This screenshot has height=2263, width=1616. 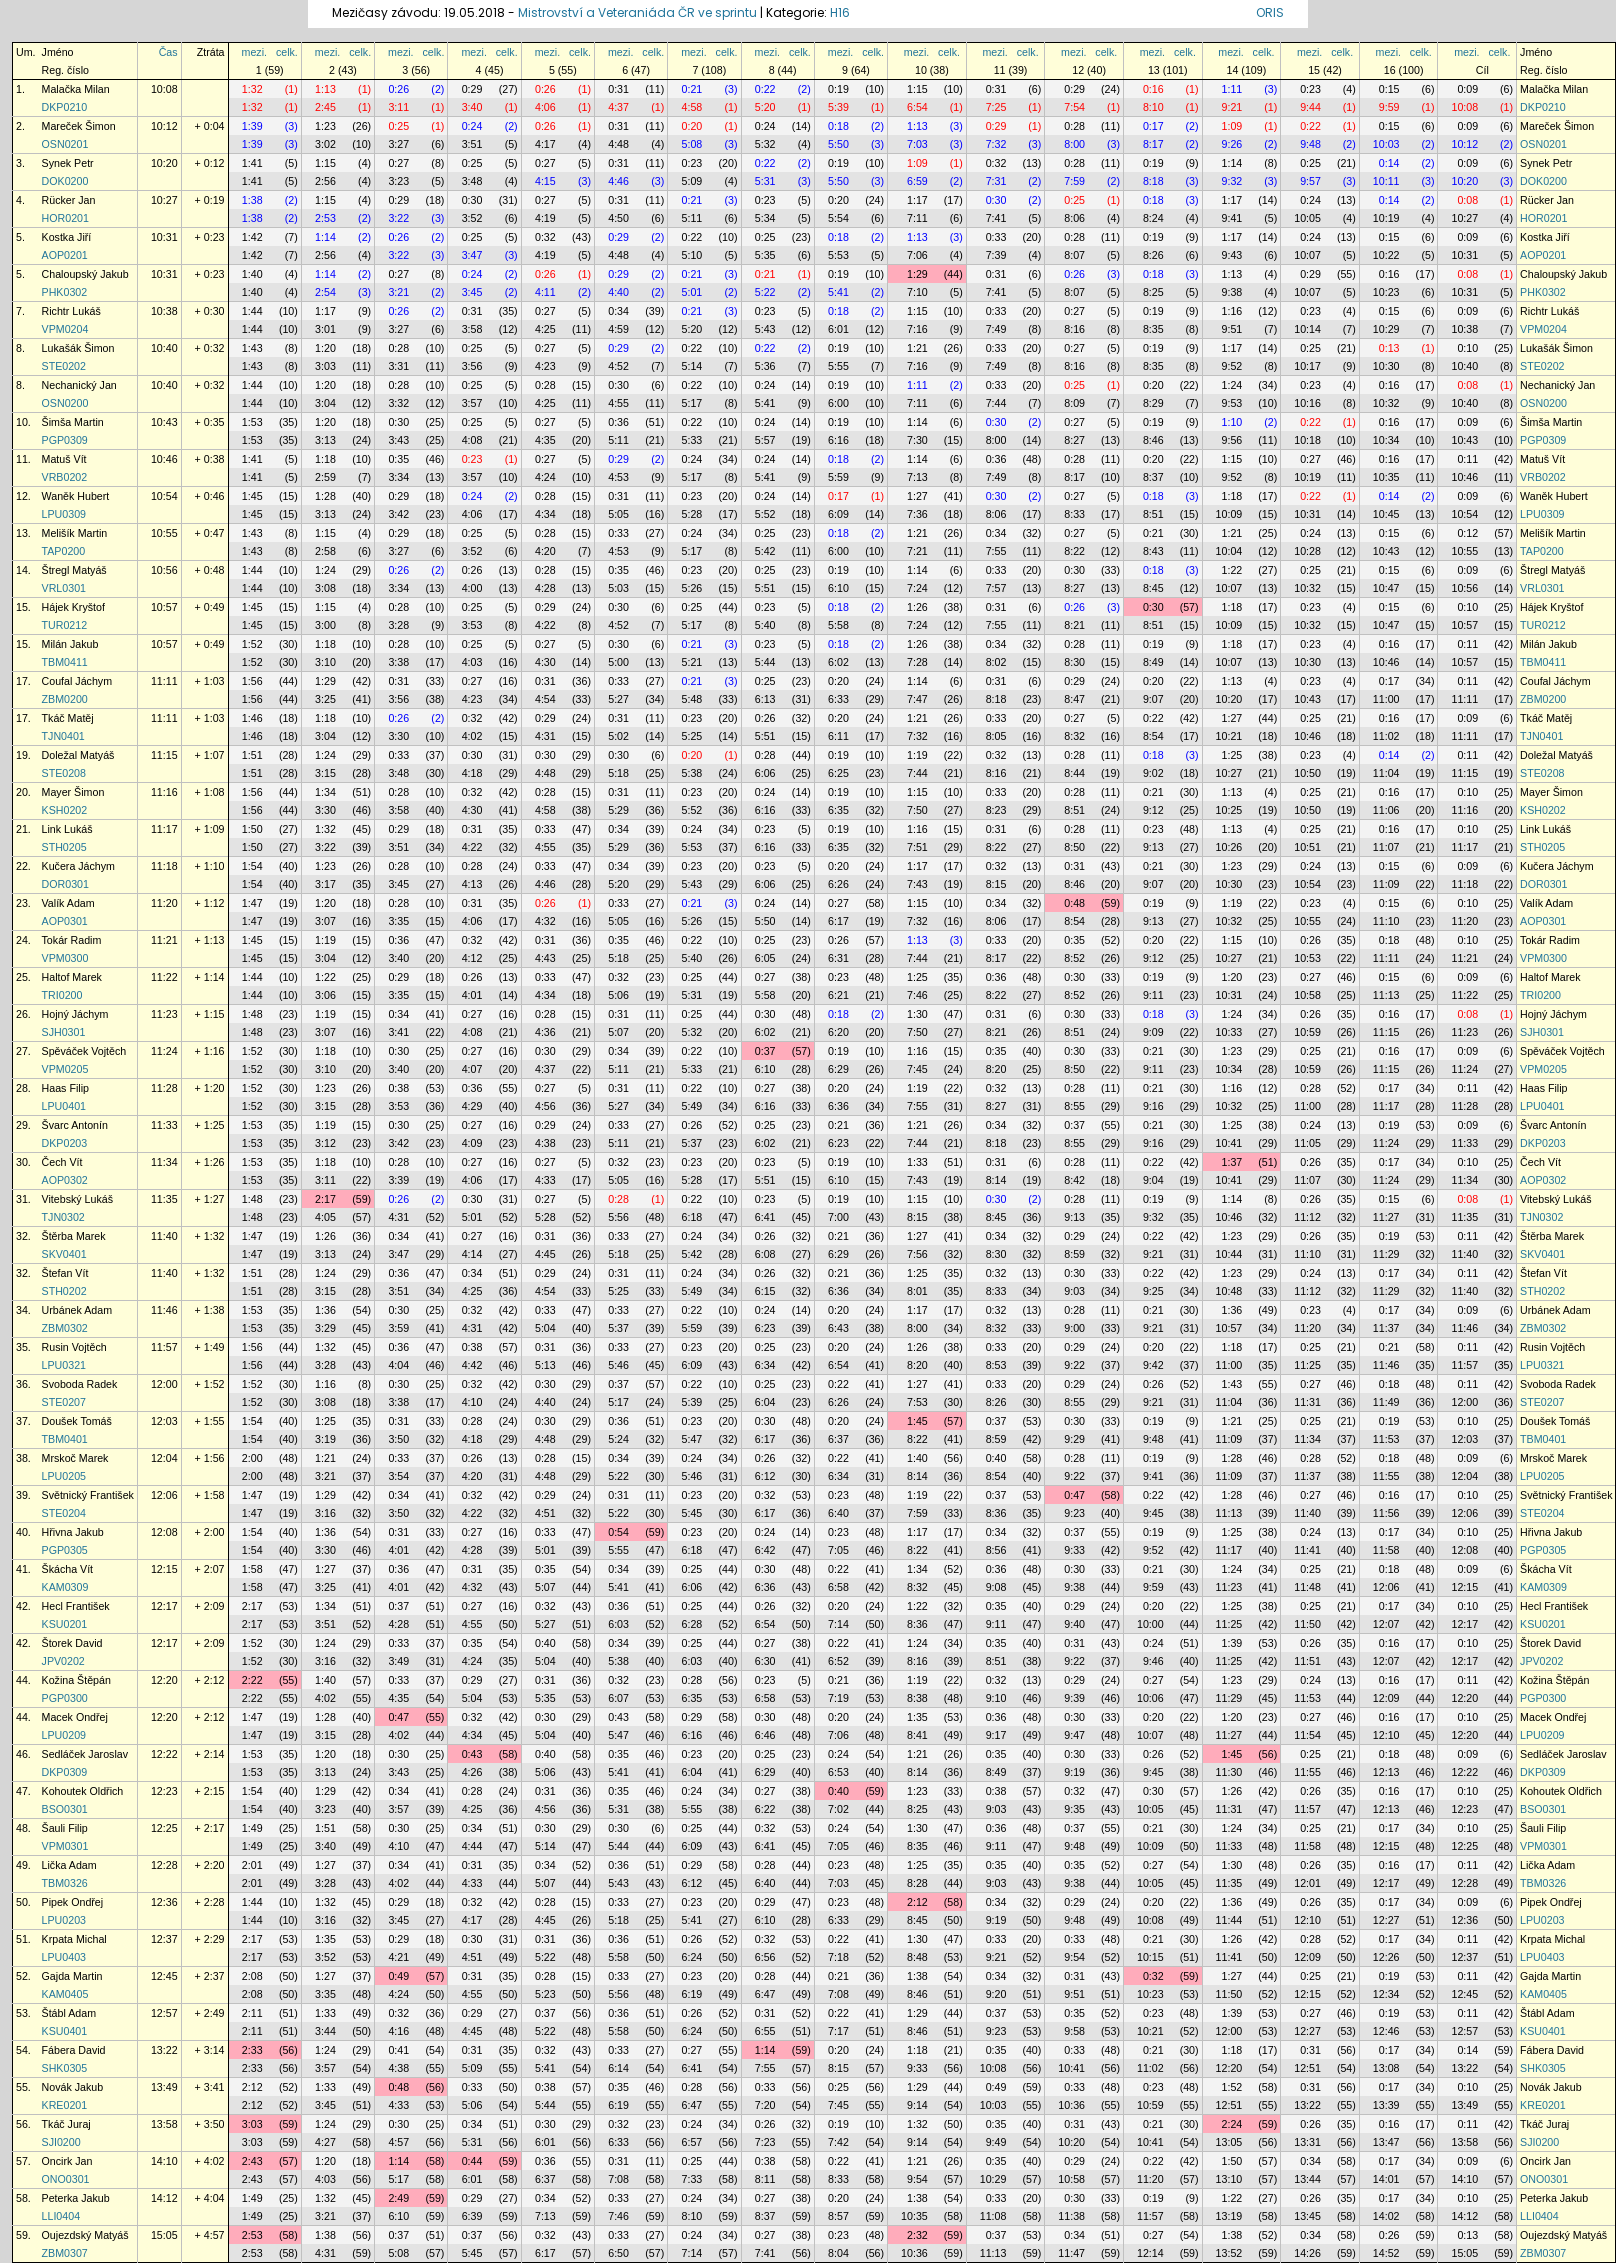 What do you see at coordinates (838, 292) in the screenshot?
I see `5:41` at bounding box center [838, 292].